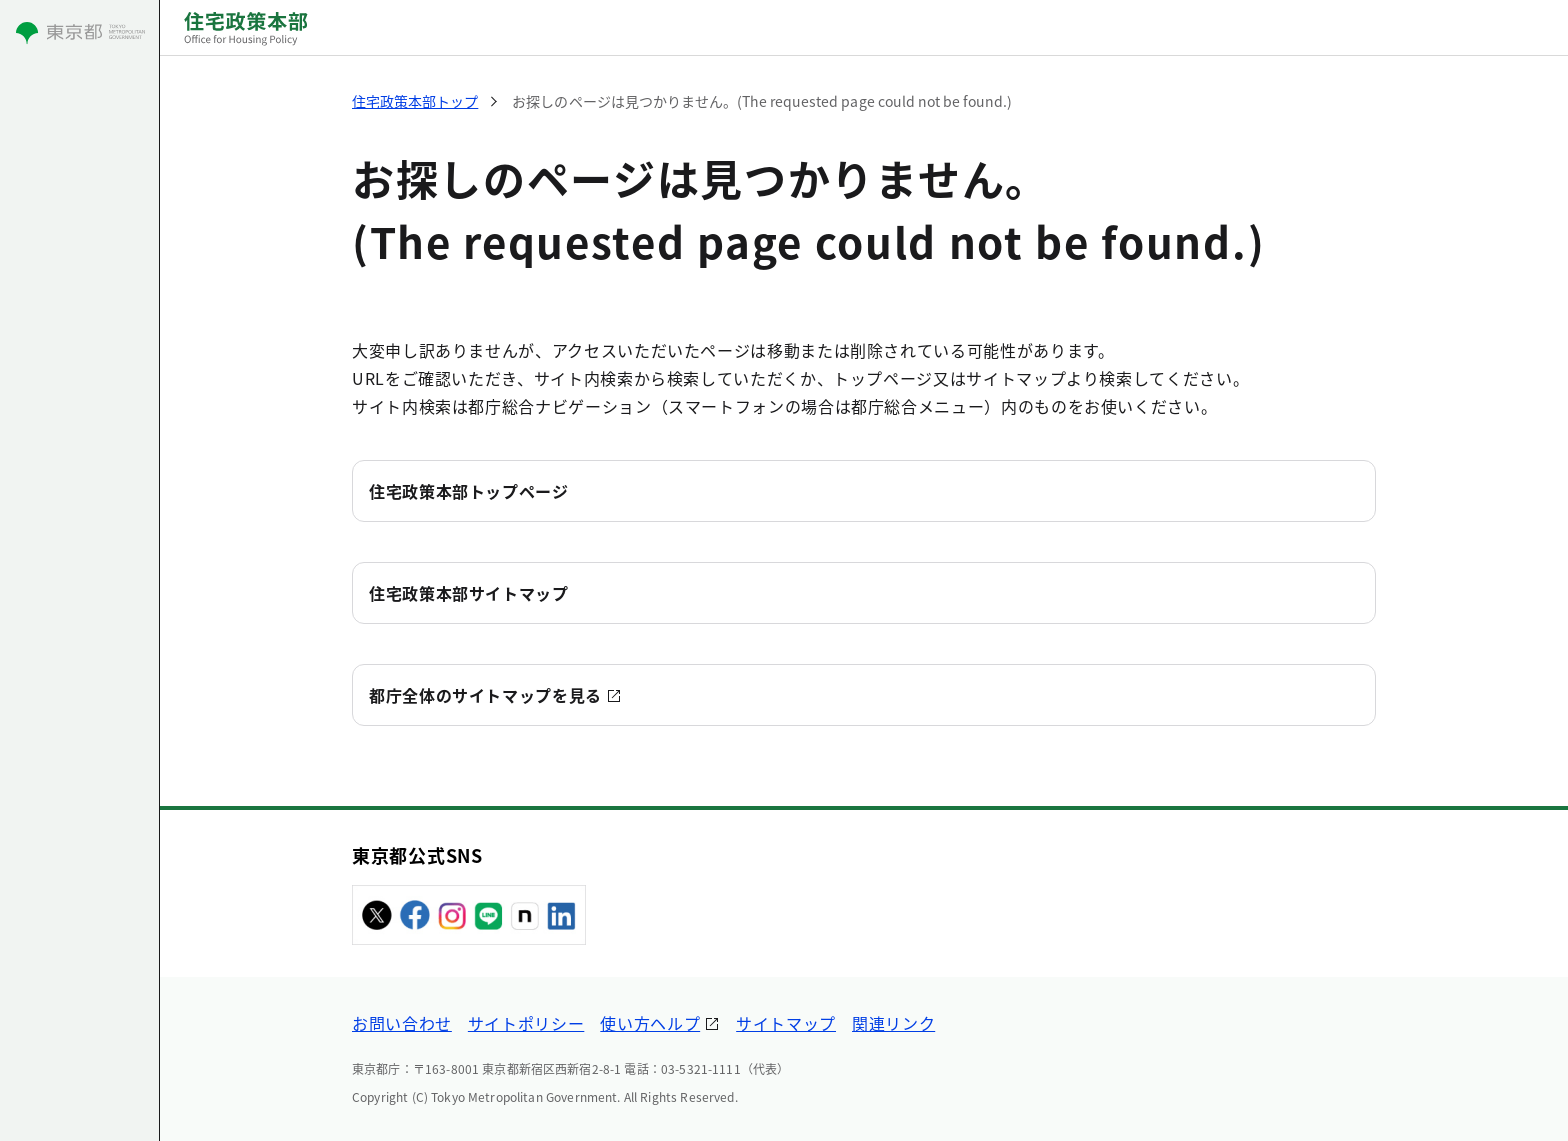 Image resolution: width=1568 pixels, height=1141 pixels. Describe the element at coordinates (485, 695) in the screenshot. I see `都庁全体のサイトマップを見る` at that location.